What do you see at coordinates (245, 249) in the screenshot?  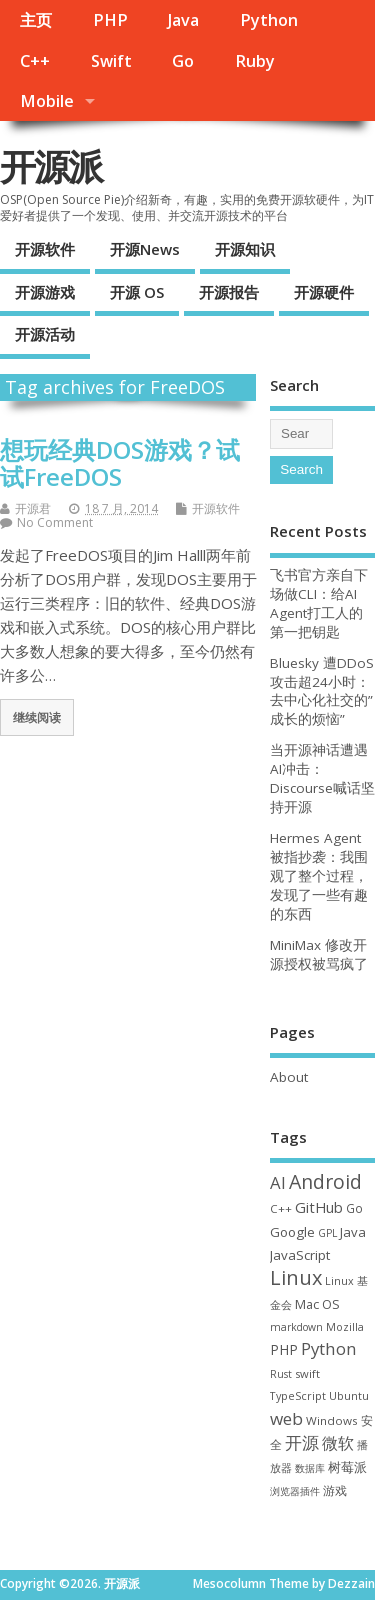 I see `开源知识` at bounding box center [245, 249].